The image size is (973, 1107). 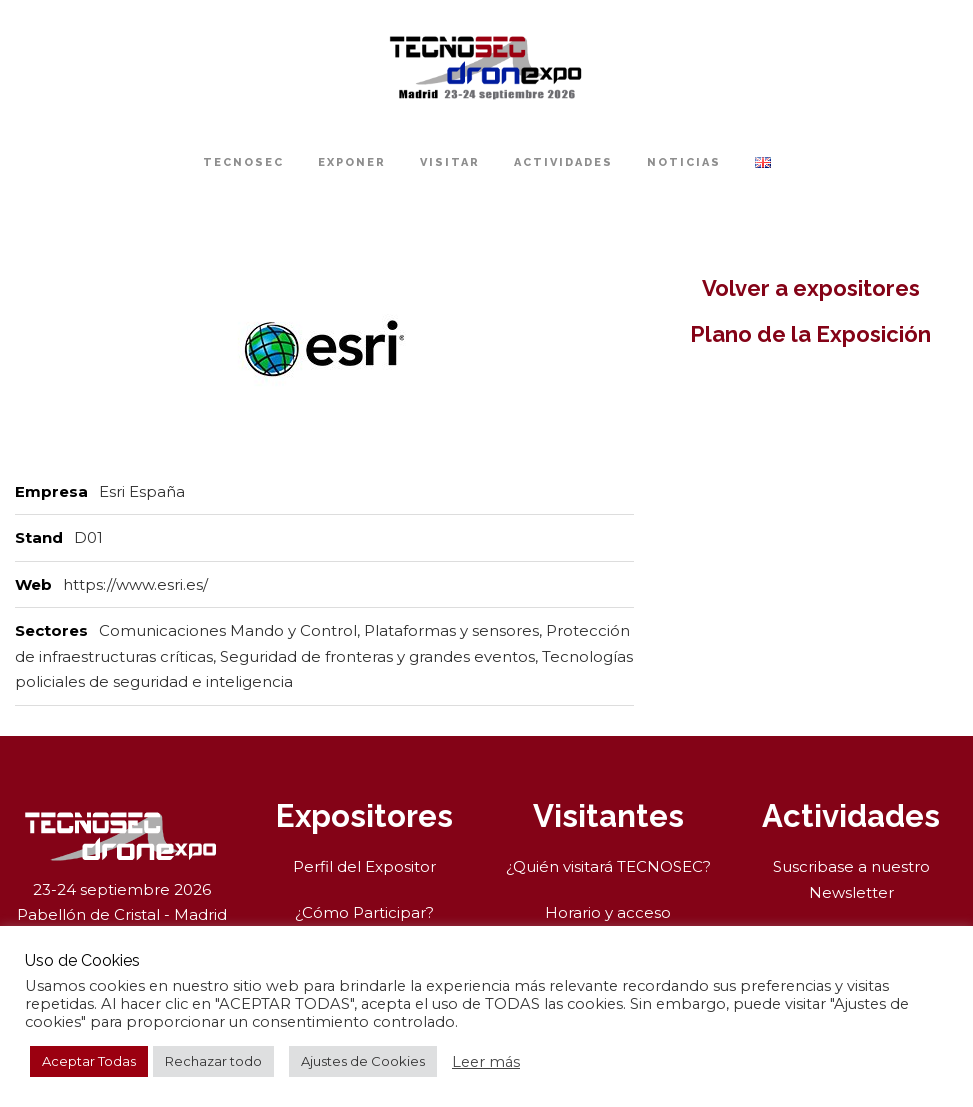 I want to click on Seguridad de fronteras y grandes eventos, so click(x=377, y=656).